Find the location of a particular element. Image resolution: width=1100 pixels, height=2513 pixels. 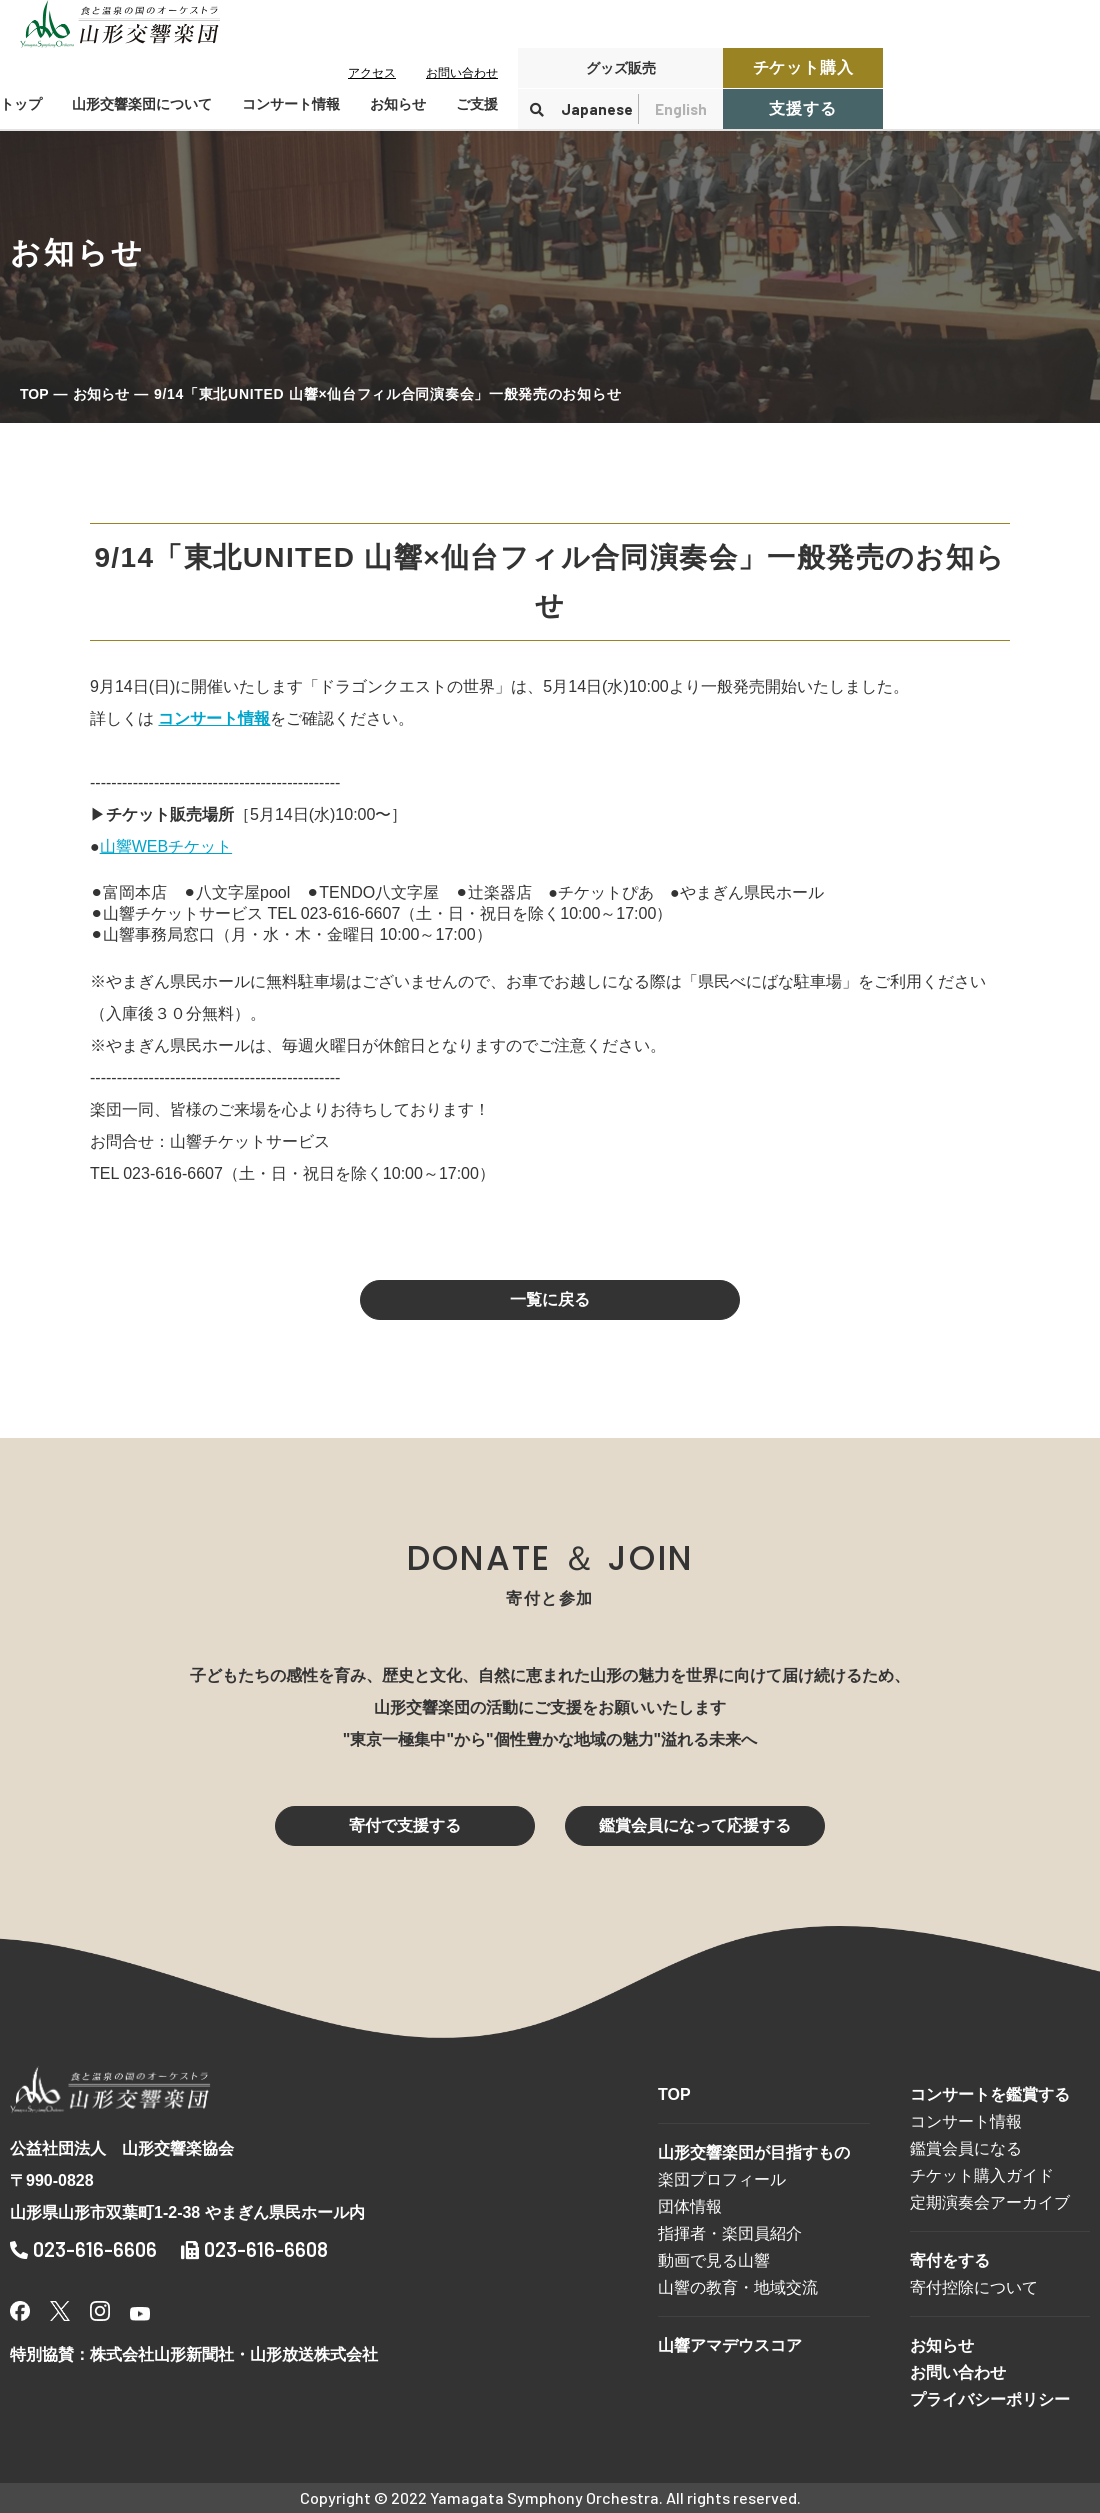

指揮者・楽団員紹介 is located at coordinates (730, 2233).